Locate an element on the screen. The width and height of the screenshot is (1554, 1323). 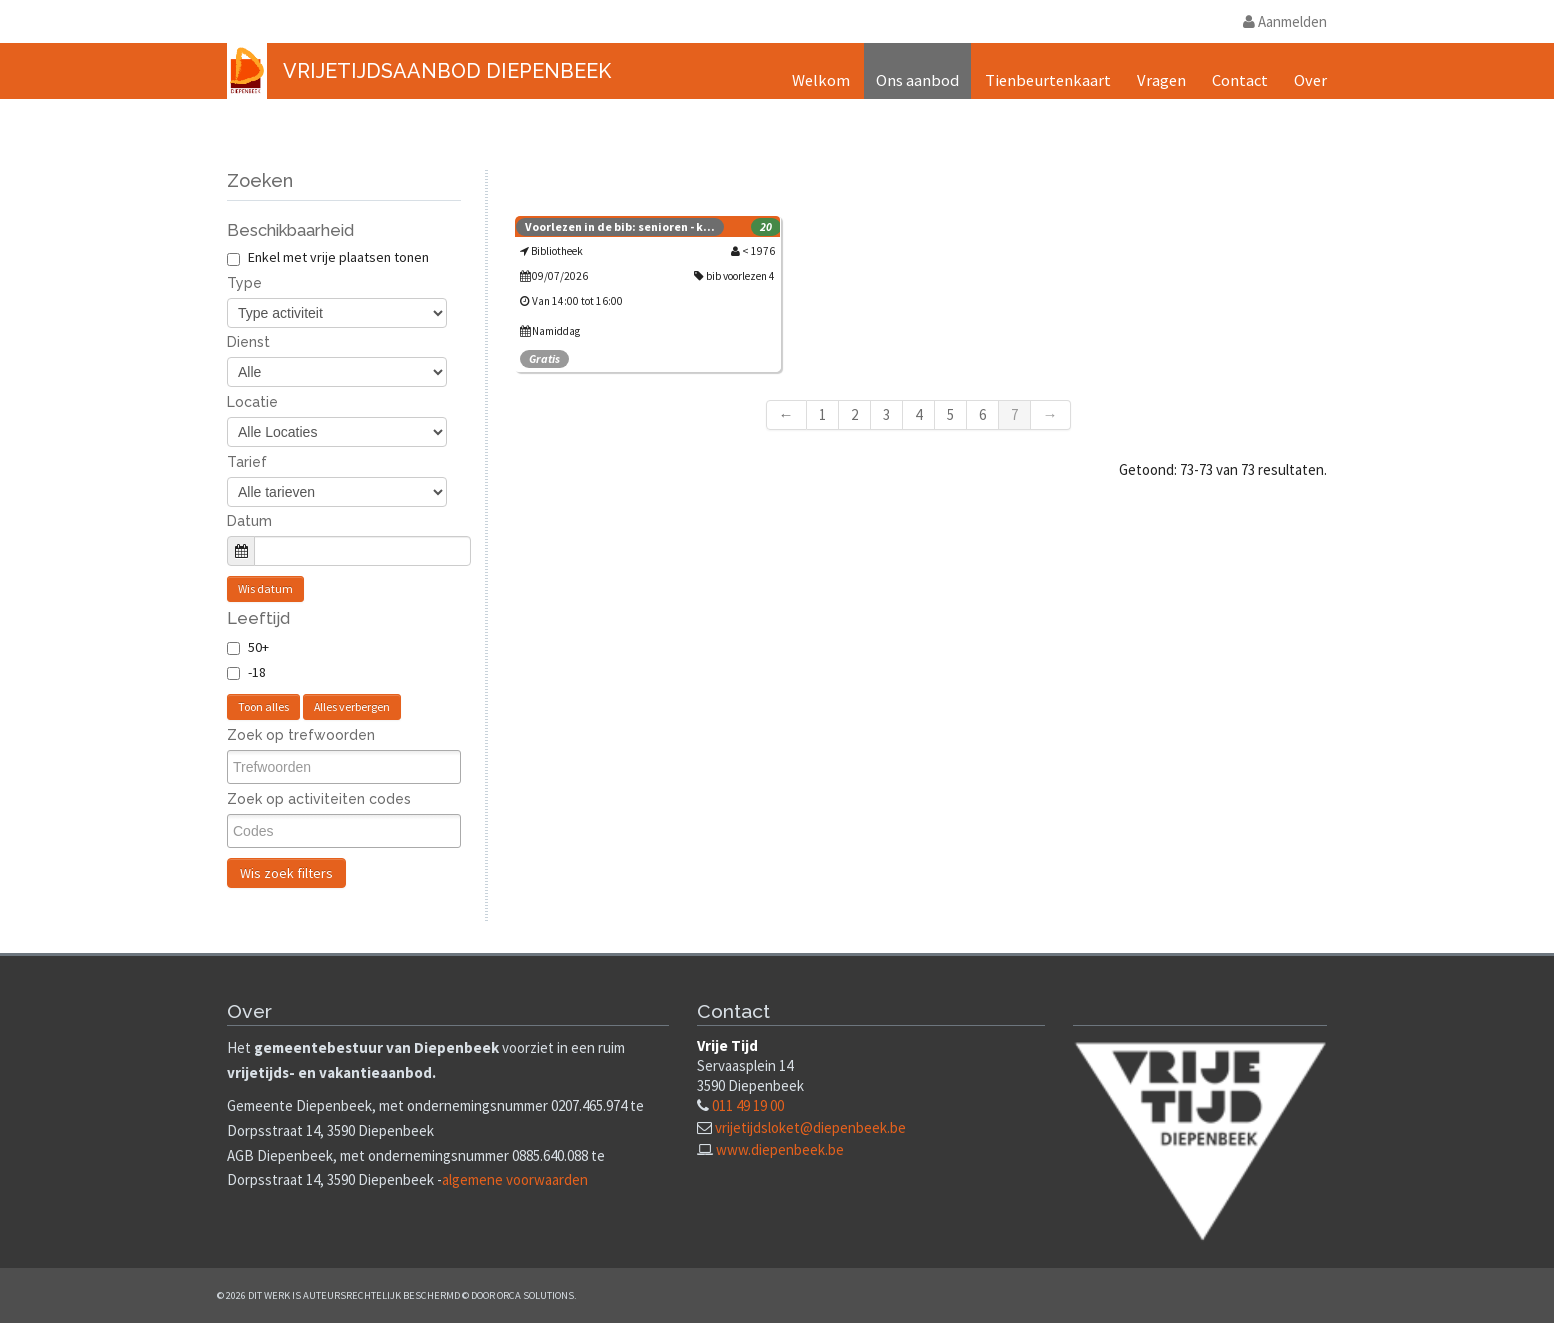
Welkom is located at coordinates (821, 80).